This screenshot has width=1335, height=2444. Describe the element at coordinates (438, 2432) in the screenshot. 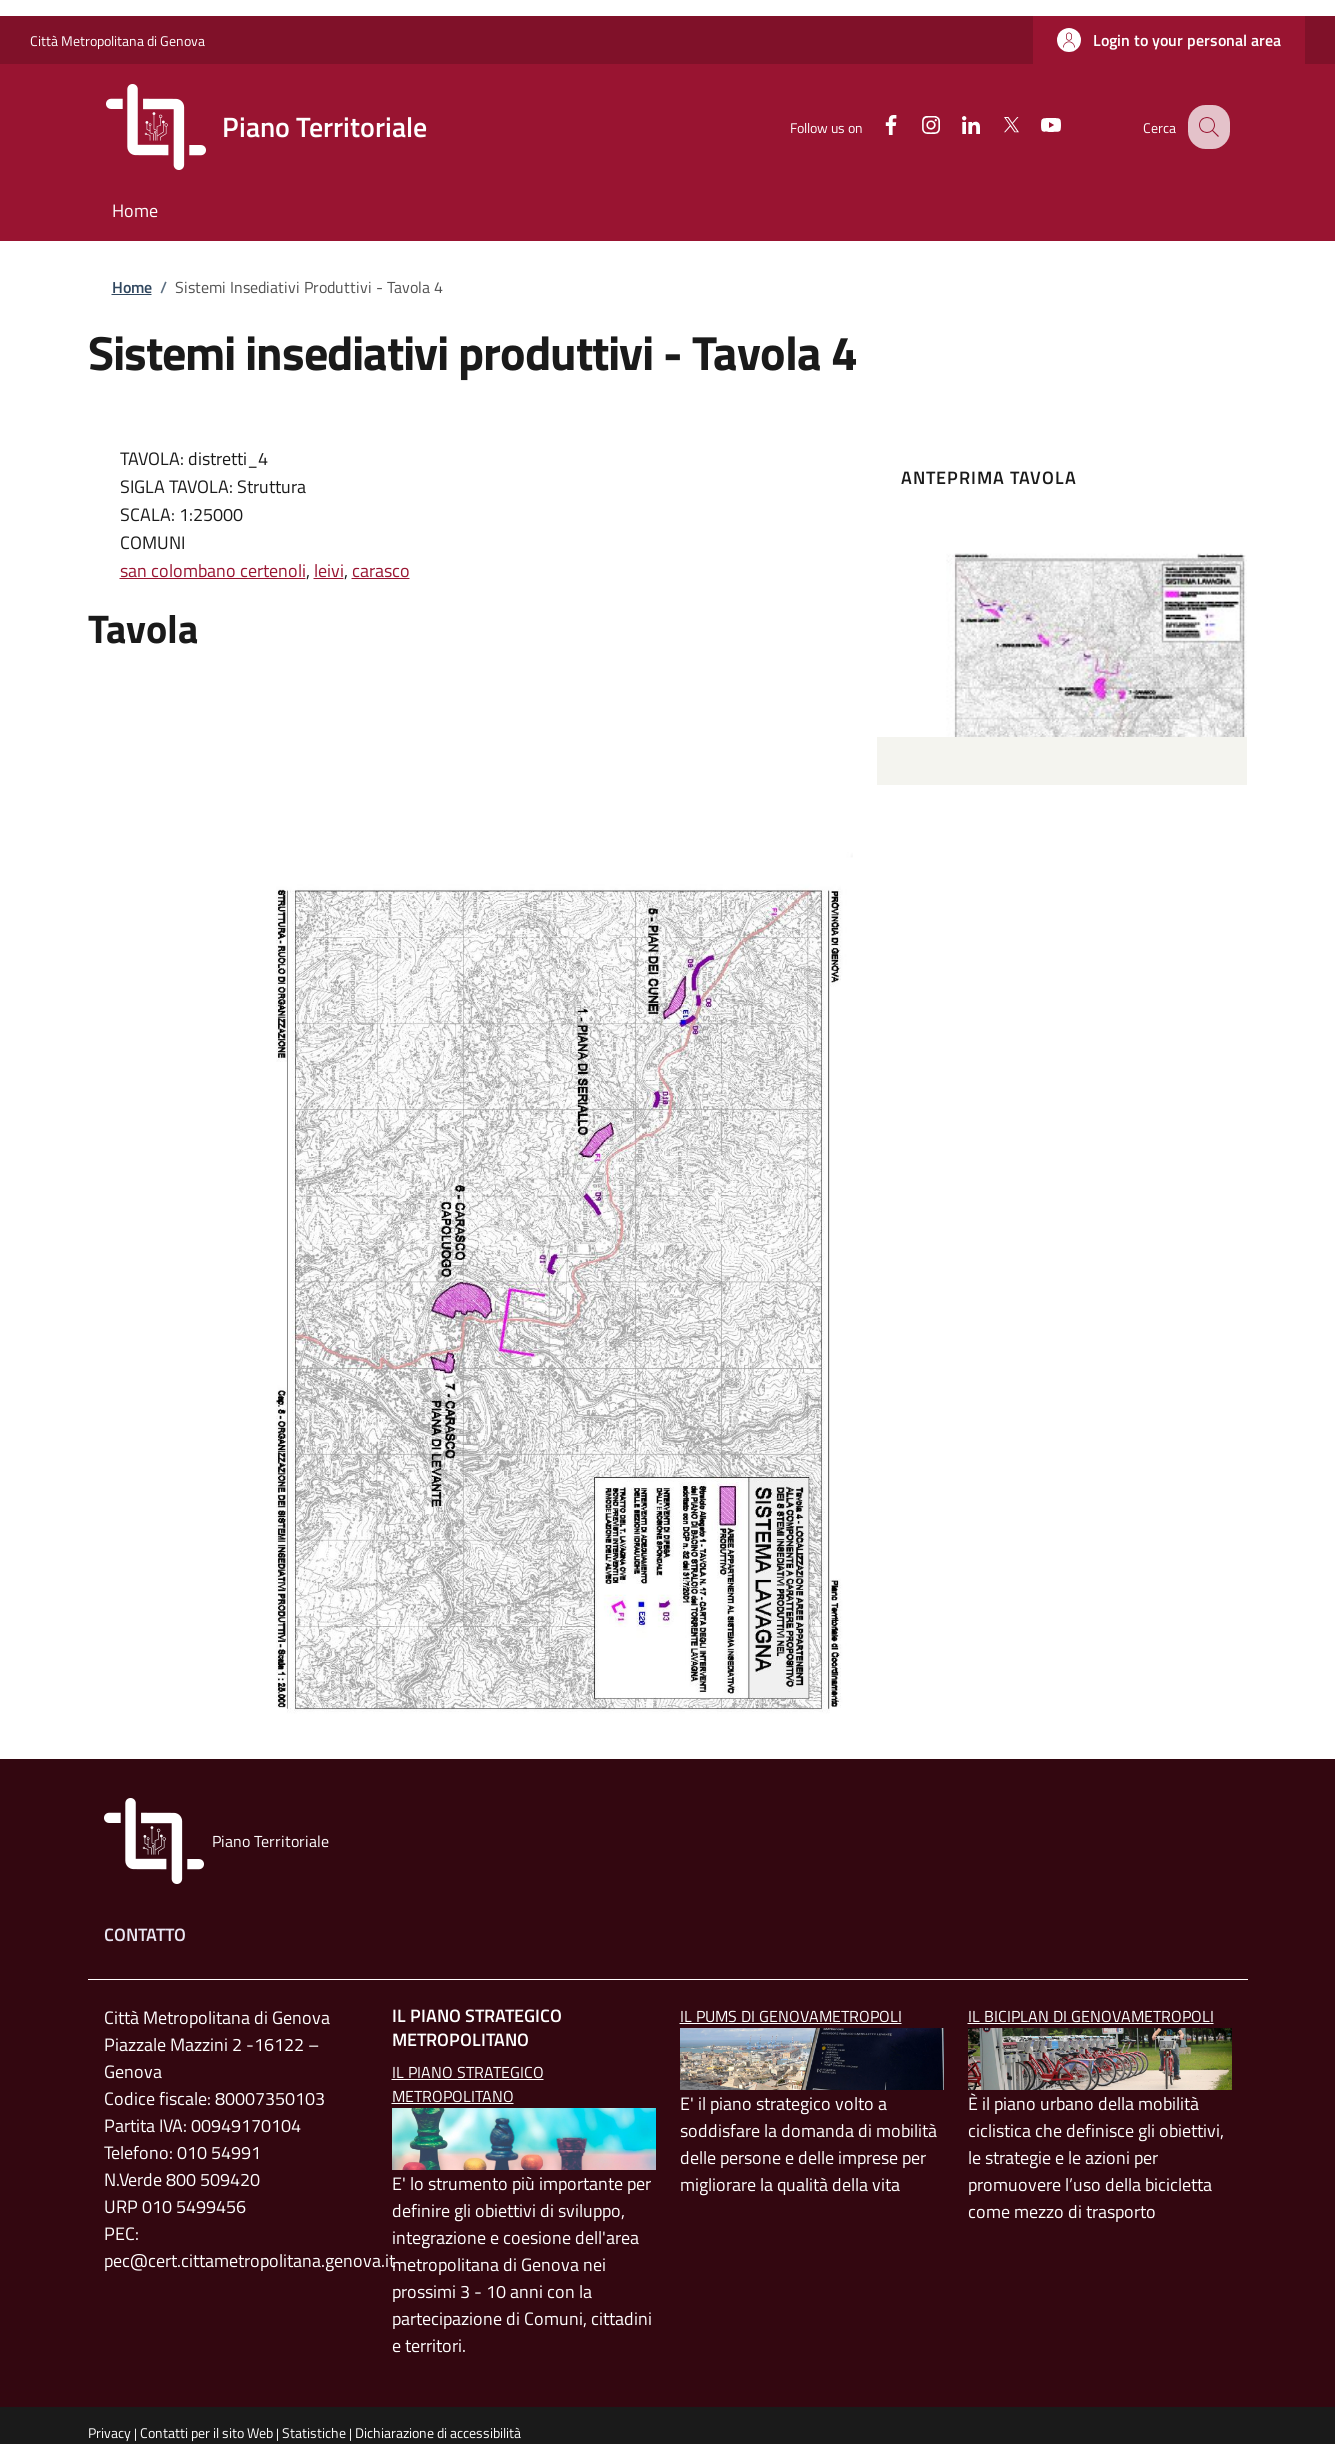

I see `Dichiarazione di accessibilità` at that location.